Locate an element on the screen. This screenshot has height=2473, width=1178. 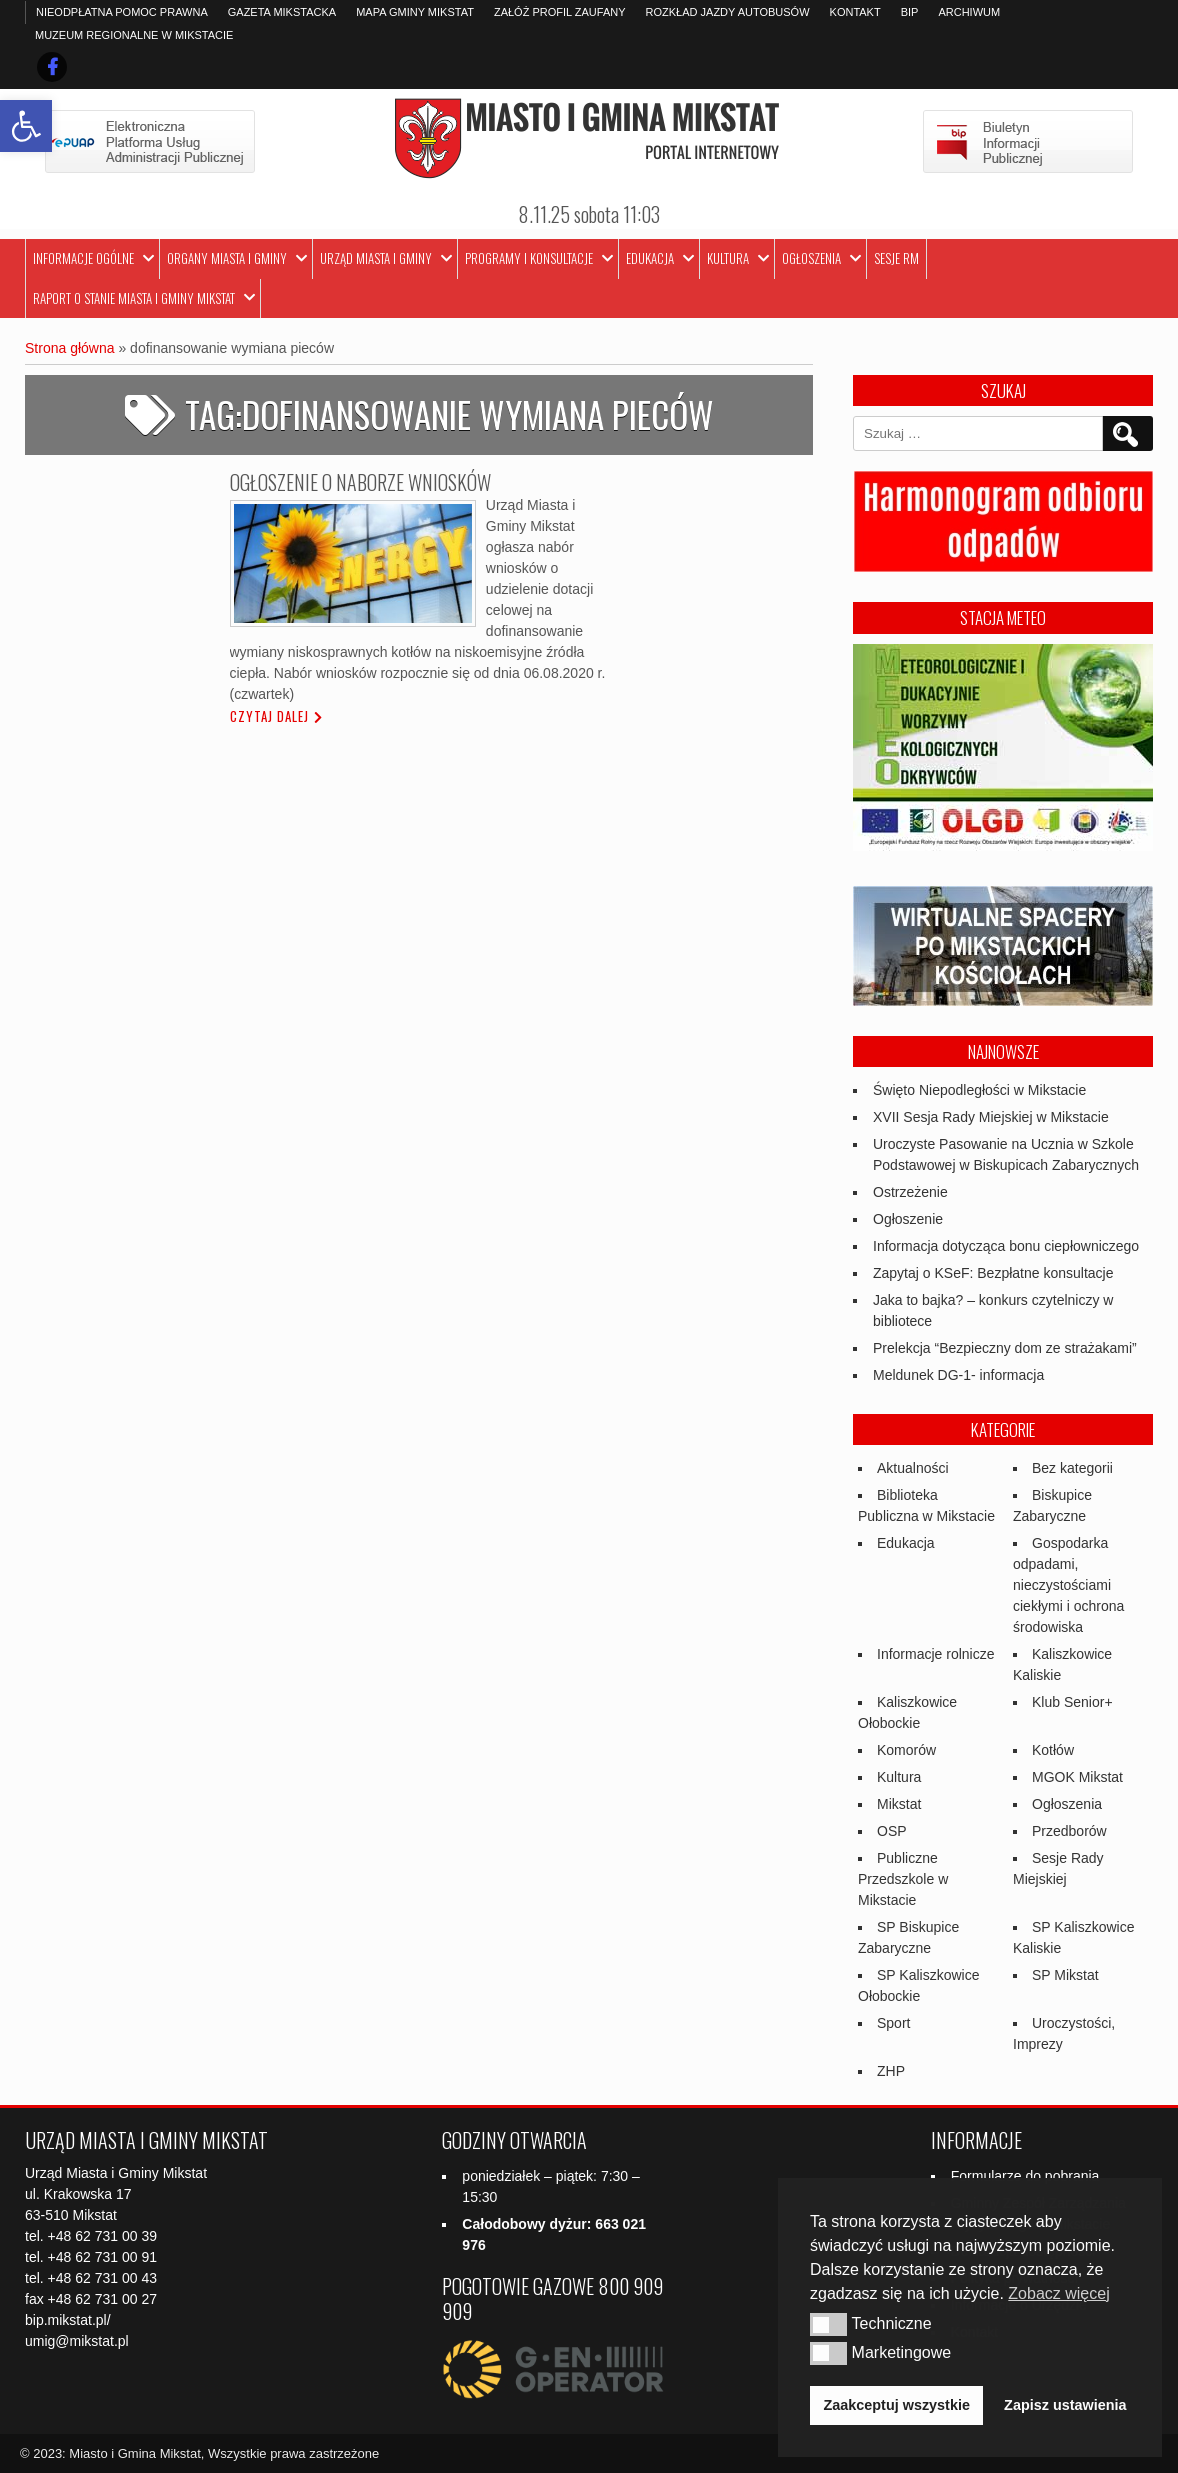
Organy Miasta i Gminy [link] is located at coordinates (227, 258).